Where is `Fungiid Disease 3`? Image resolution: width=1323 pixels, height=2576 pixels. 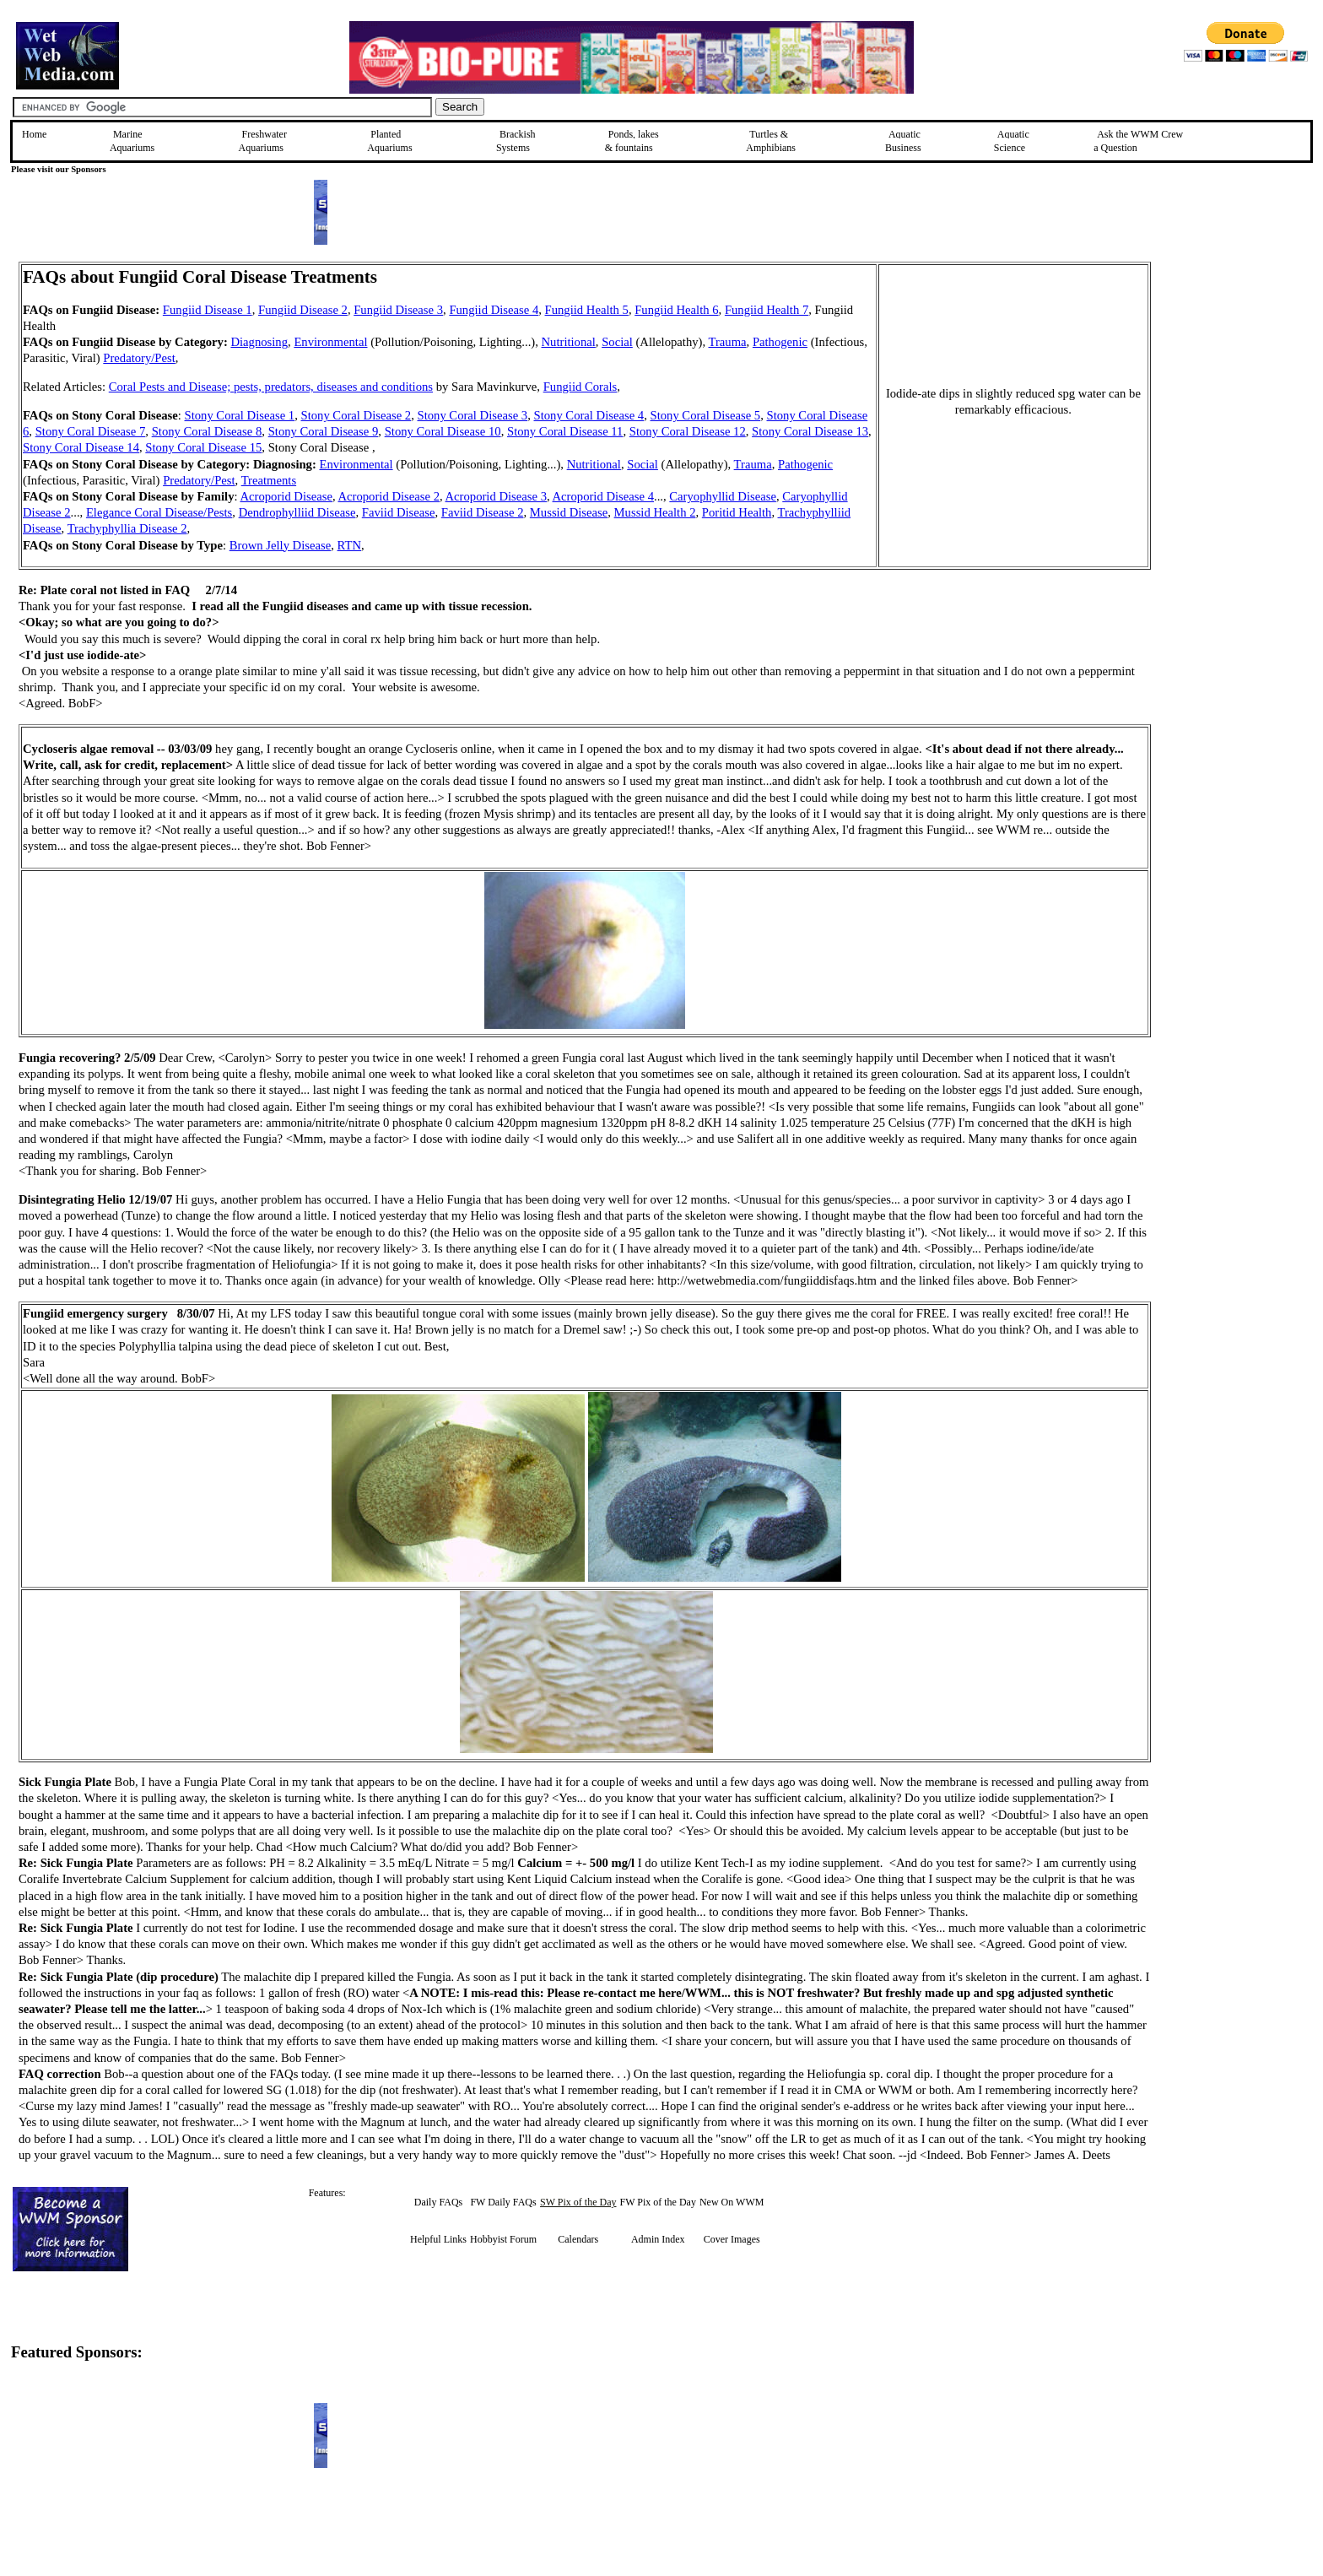 Fungiid Disease 3 is located at coordinates (398, 310).